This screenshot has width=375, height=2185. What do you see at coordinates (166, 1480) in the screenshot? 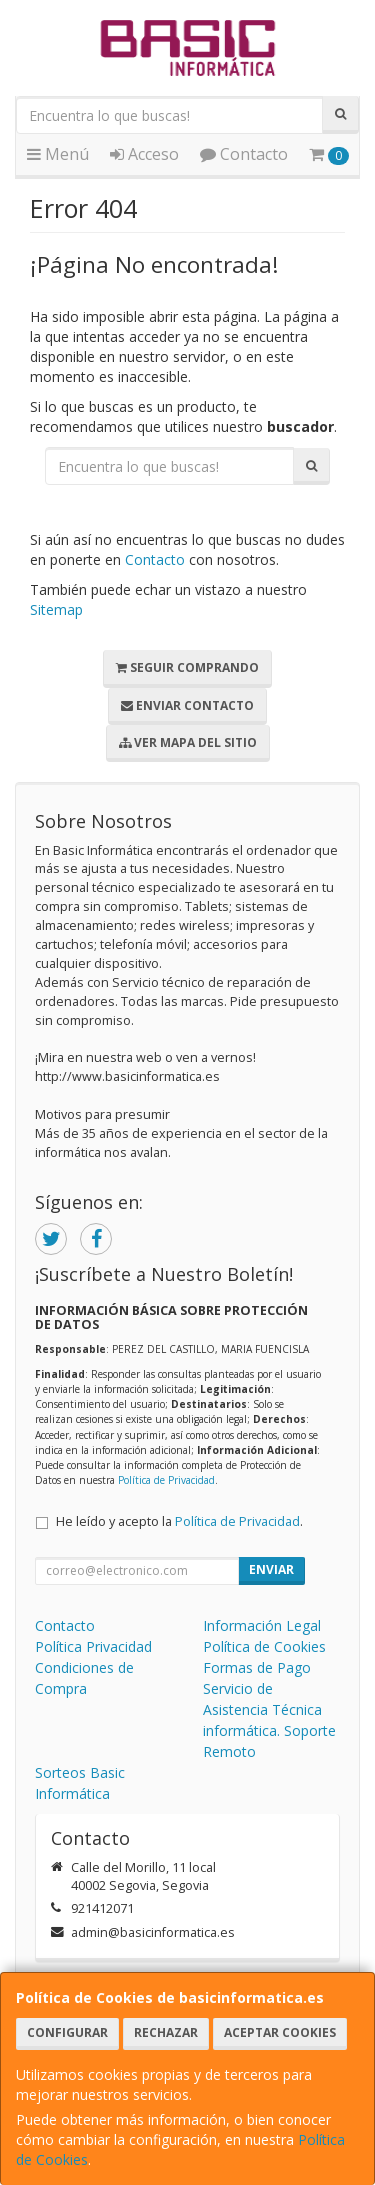
I see `Política de Privacidad` at bounding box center [166, 1480].